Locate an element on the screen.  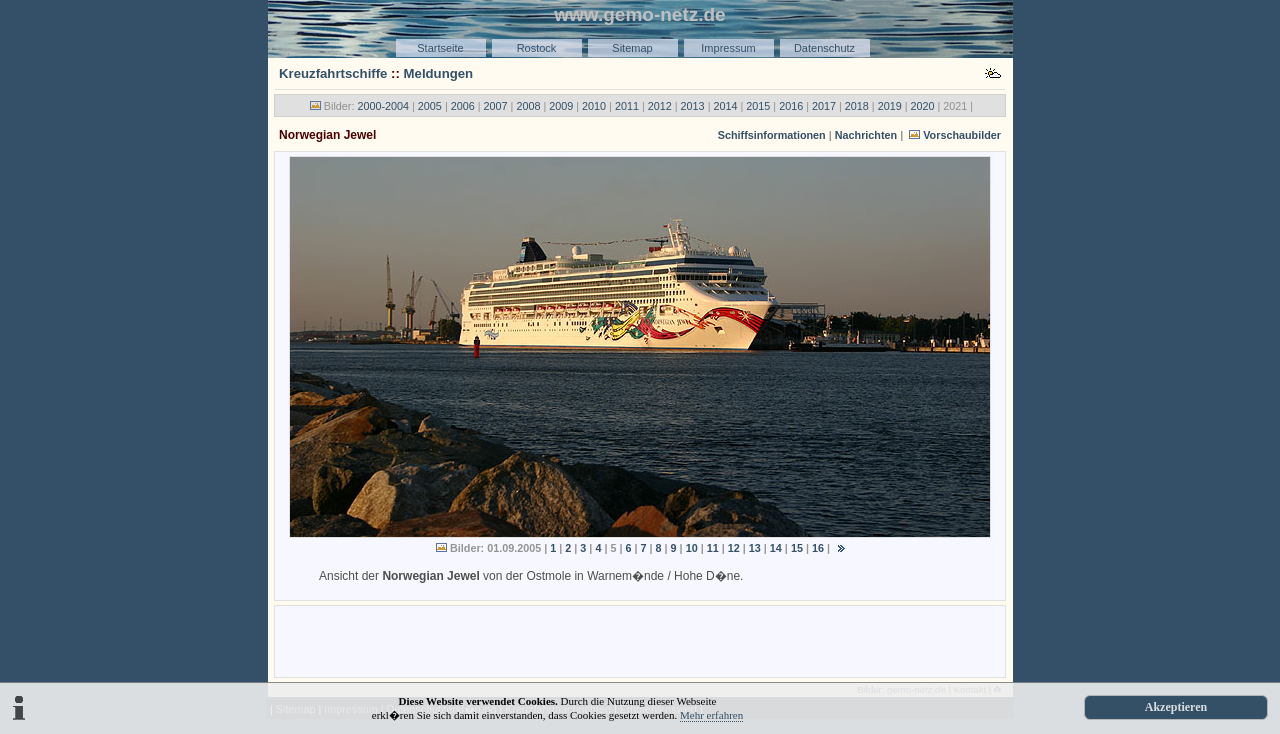
2017 is located at coordinates (824, 106).